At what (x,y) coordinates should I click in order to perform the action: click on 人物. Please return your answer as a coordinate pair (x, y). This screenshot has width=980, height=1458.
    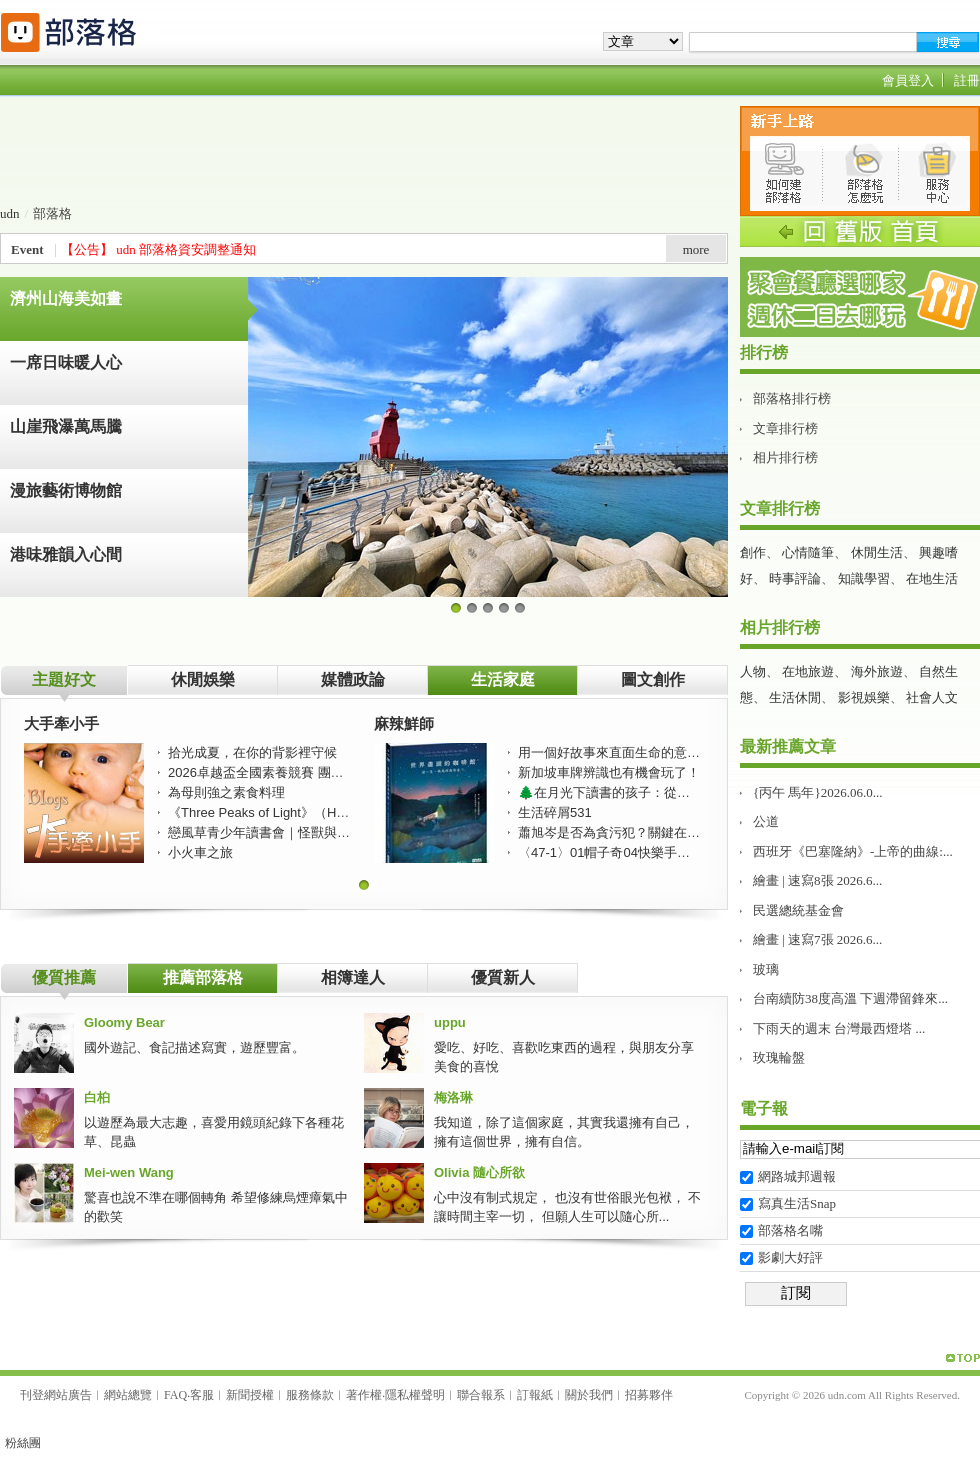
    Looking at the image, I should click on (753, 671).